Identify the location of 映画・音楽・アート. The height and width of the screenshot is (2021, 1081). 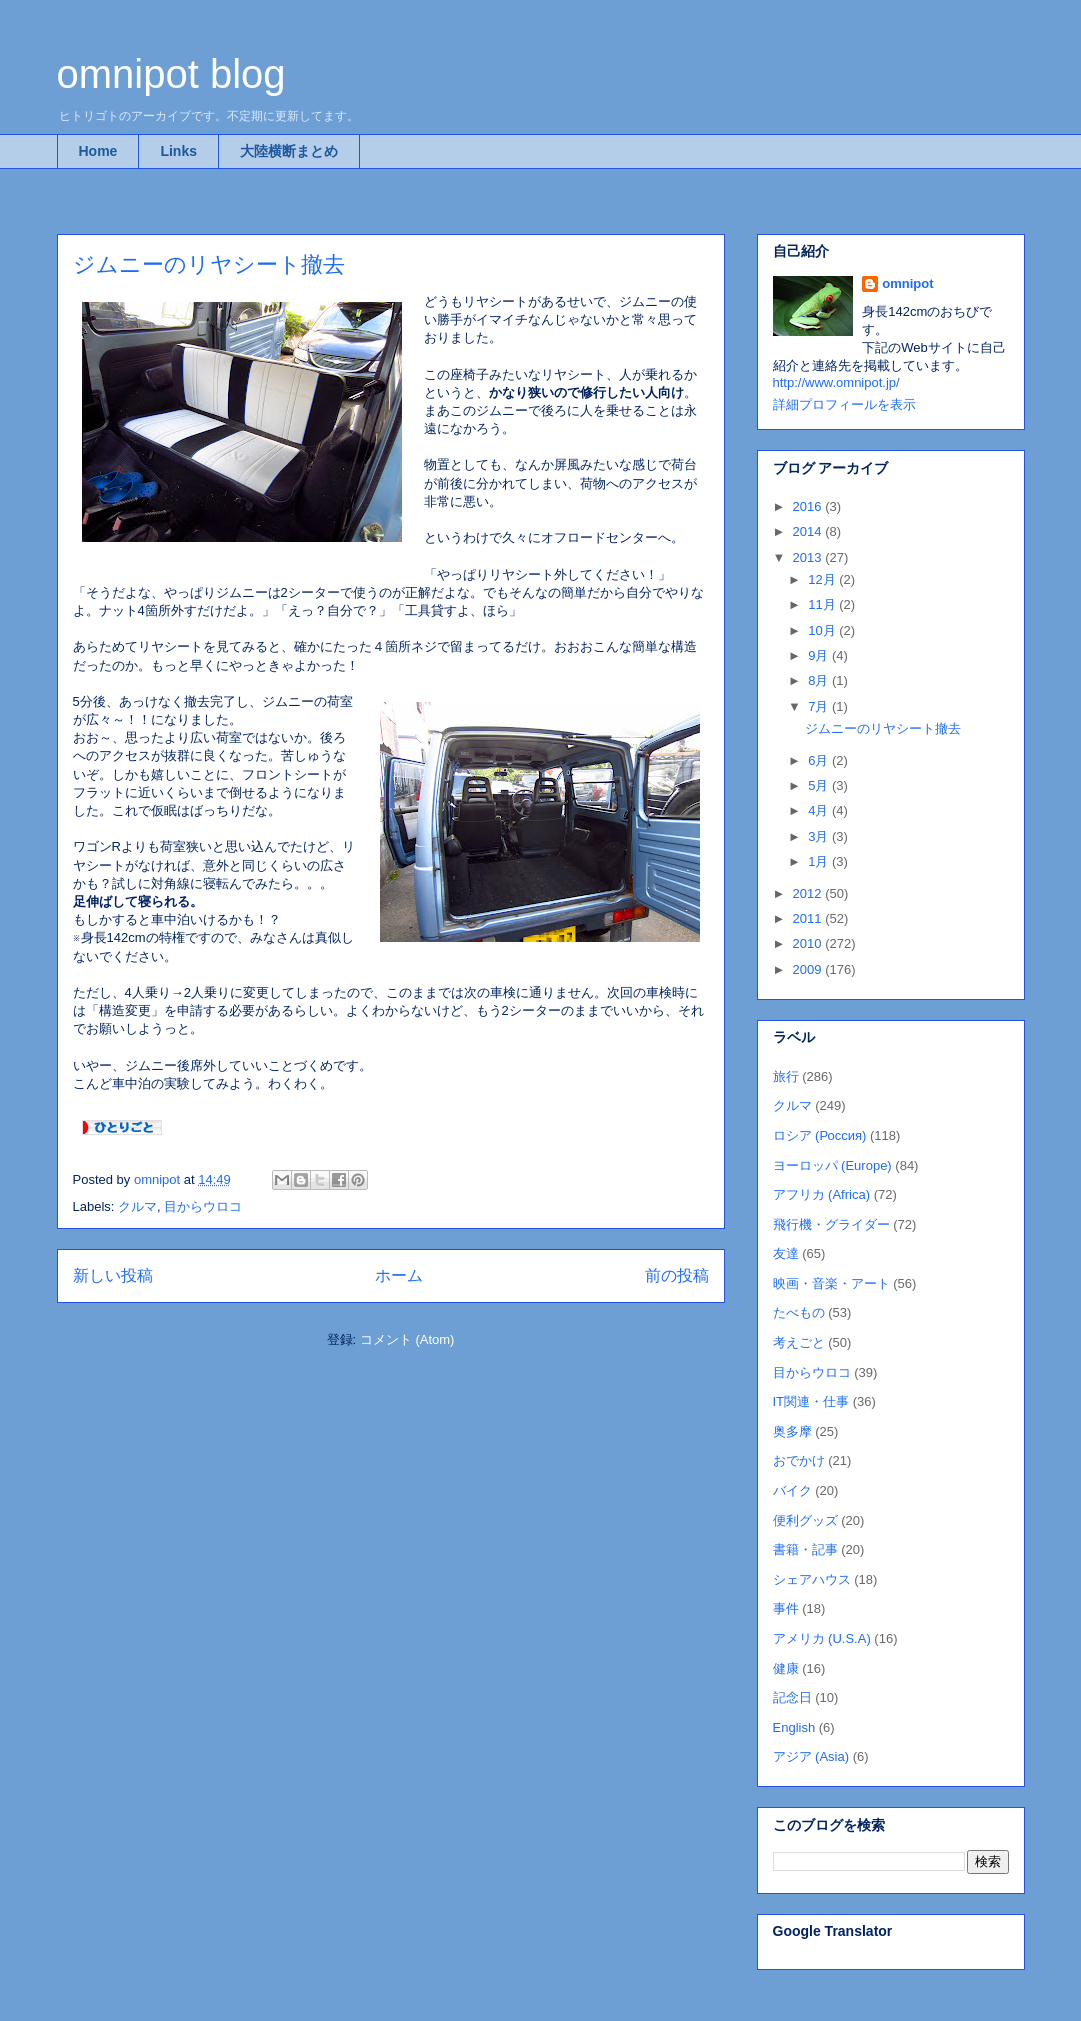
(831, 1283).